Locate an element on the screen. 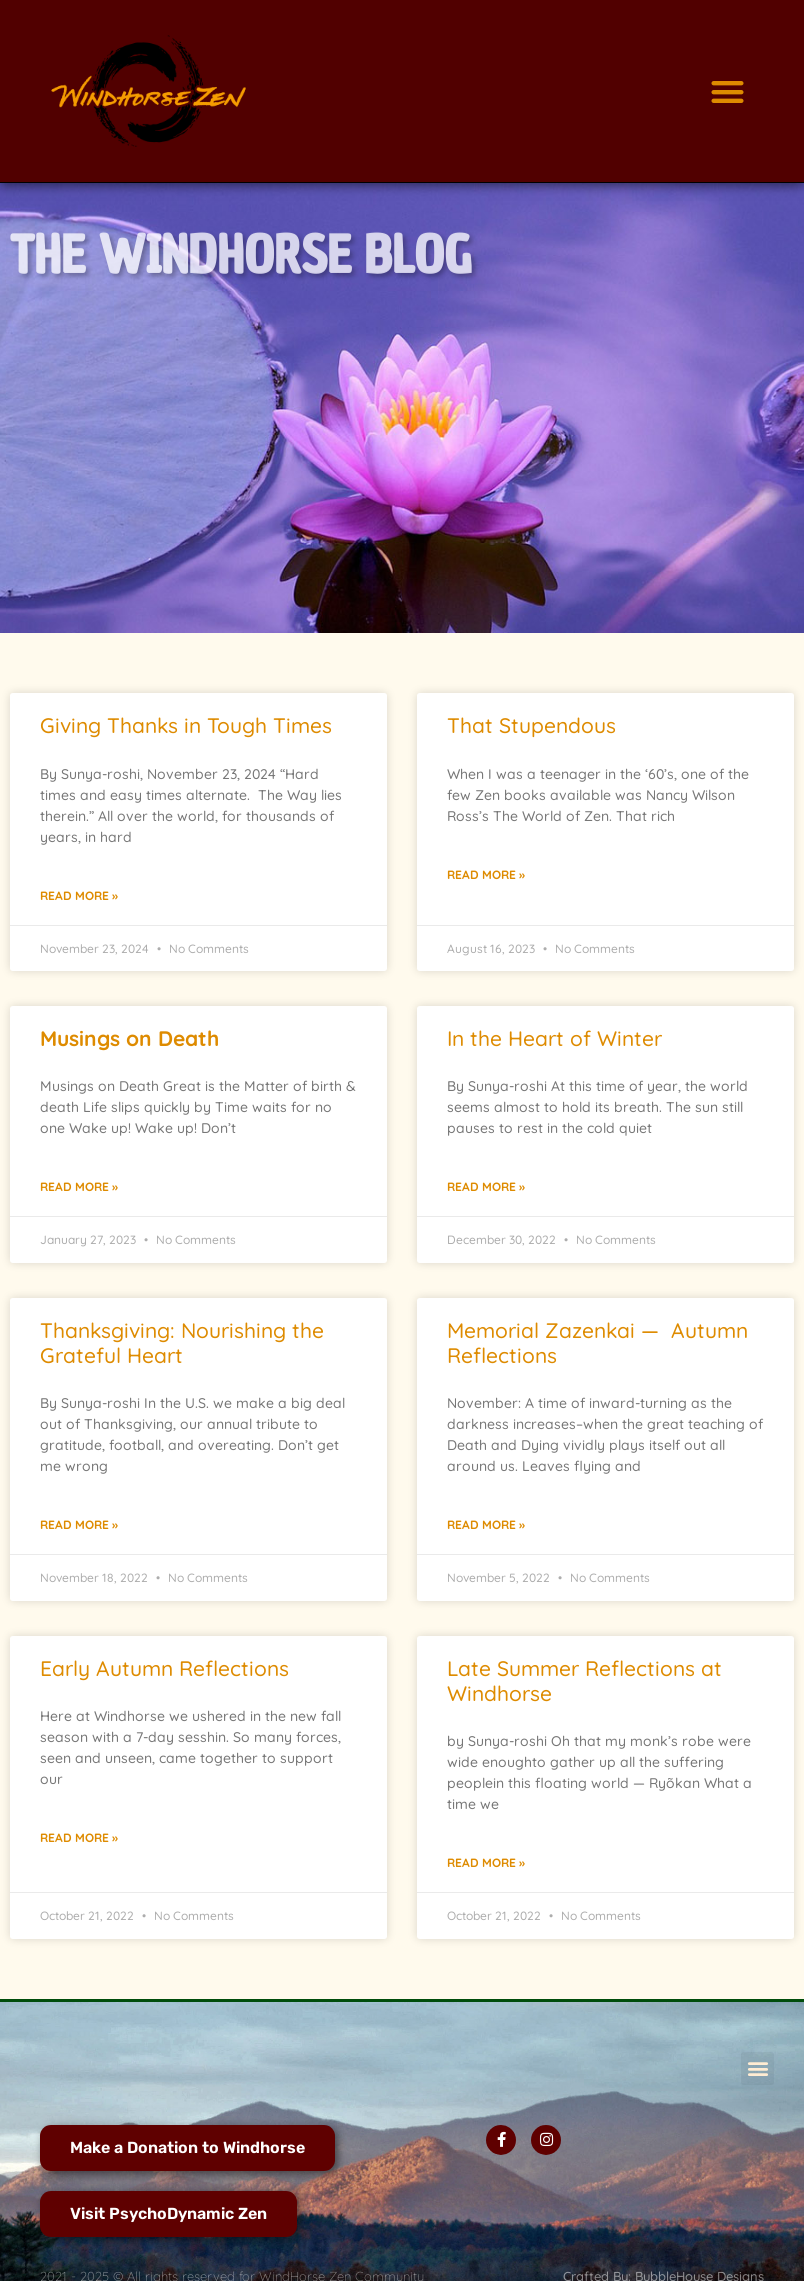 Image resolution: width=804 pixels, height=2281 pixels. Read More » [Read more about <strong>Musings </strong><strong>on Death</strong>] is located at coordinates (79, 1186).